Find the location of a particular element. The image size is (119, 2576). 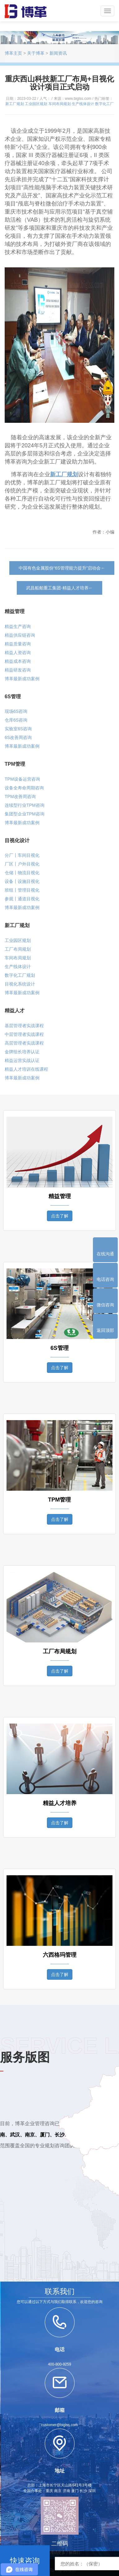

数字化工厂规划 is located at coordinates (20, 975).